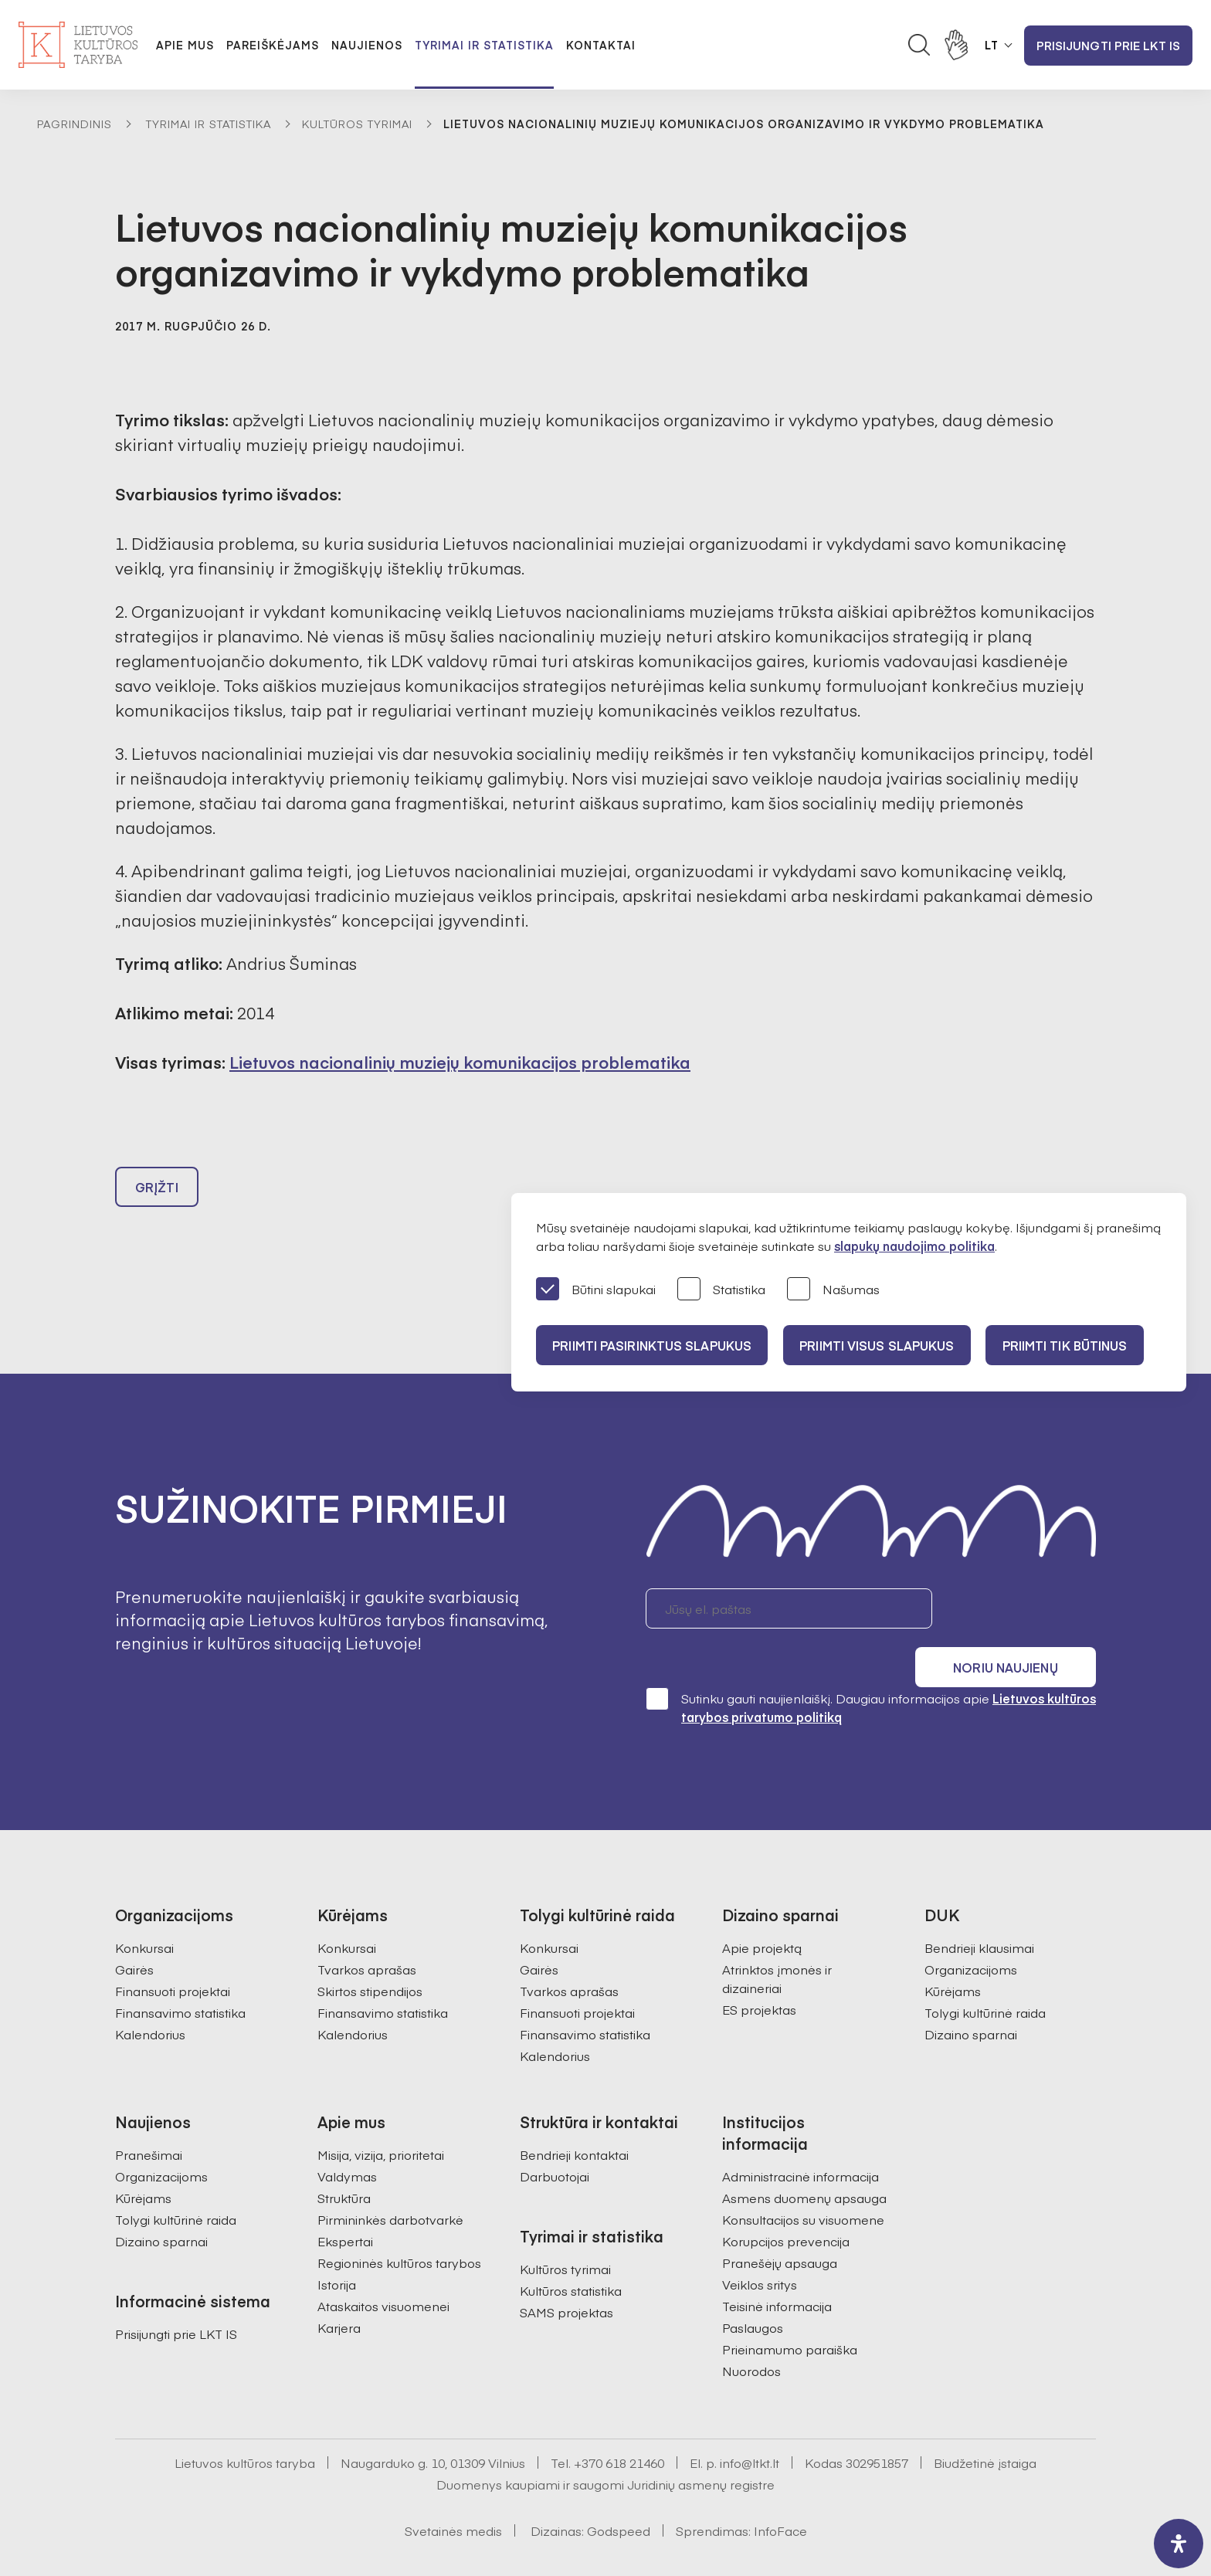  Describe the element at coordinates (803, 2184) in the screenshot. I see `Konsultacijos su visuomene` at that location.